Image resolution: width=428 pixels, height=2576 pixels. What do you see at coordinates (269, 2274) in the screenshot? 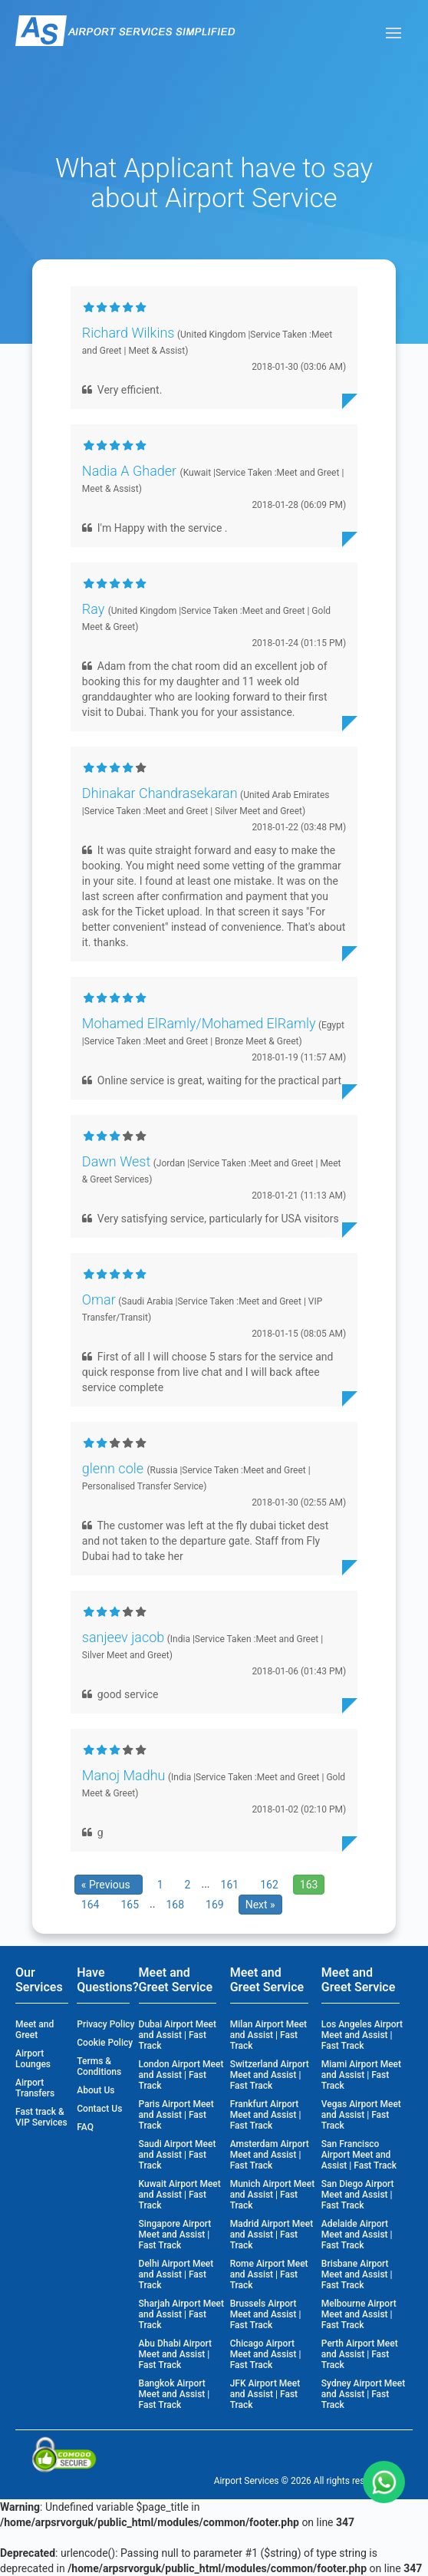
I see `Rome Airport Meet and Assist | Fast Track` at bounding box center [269, 2274].